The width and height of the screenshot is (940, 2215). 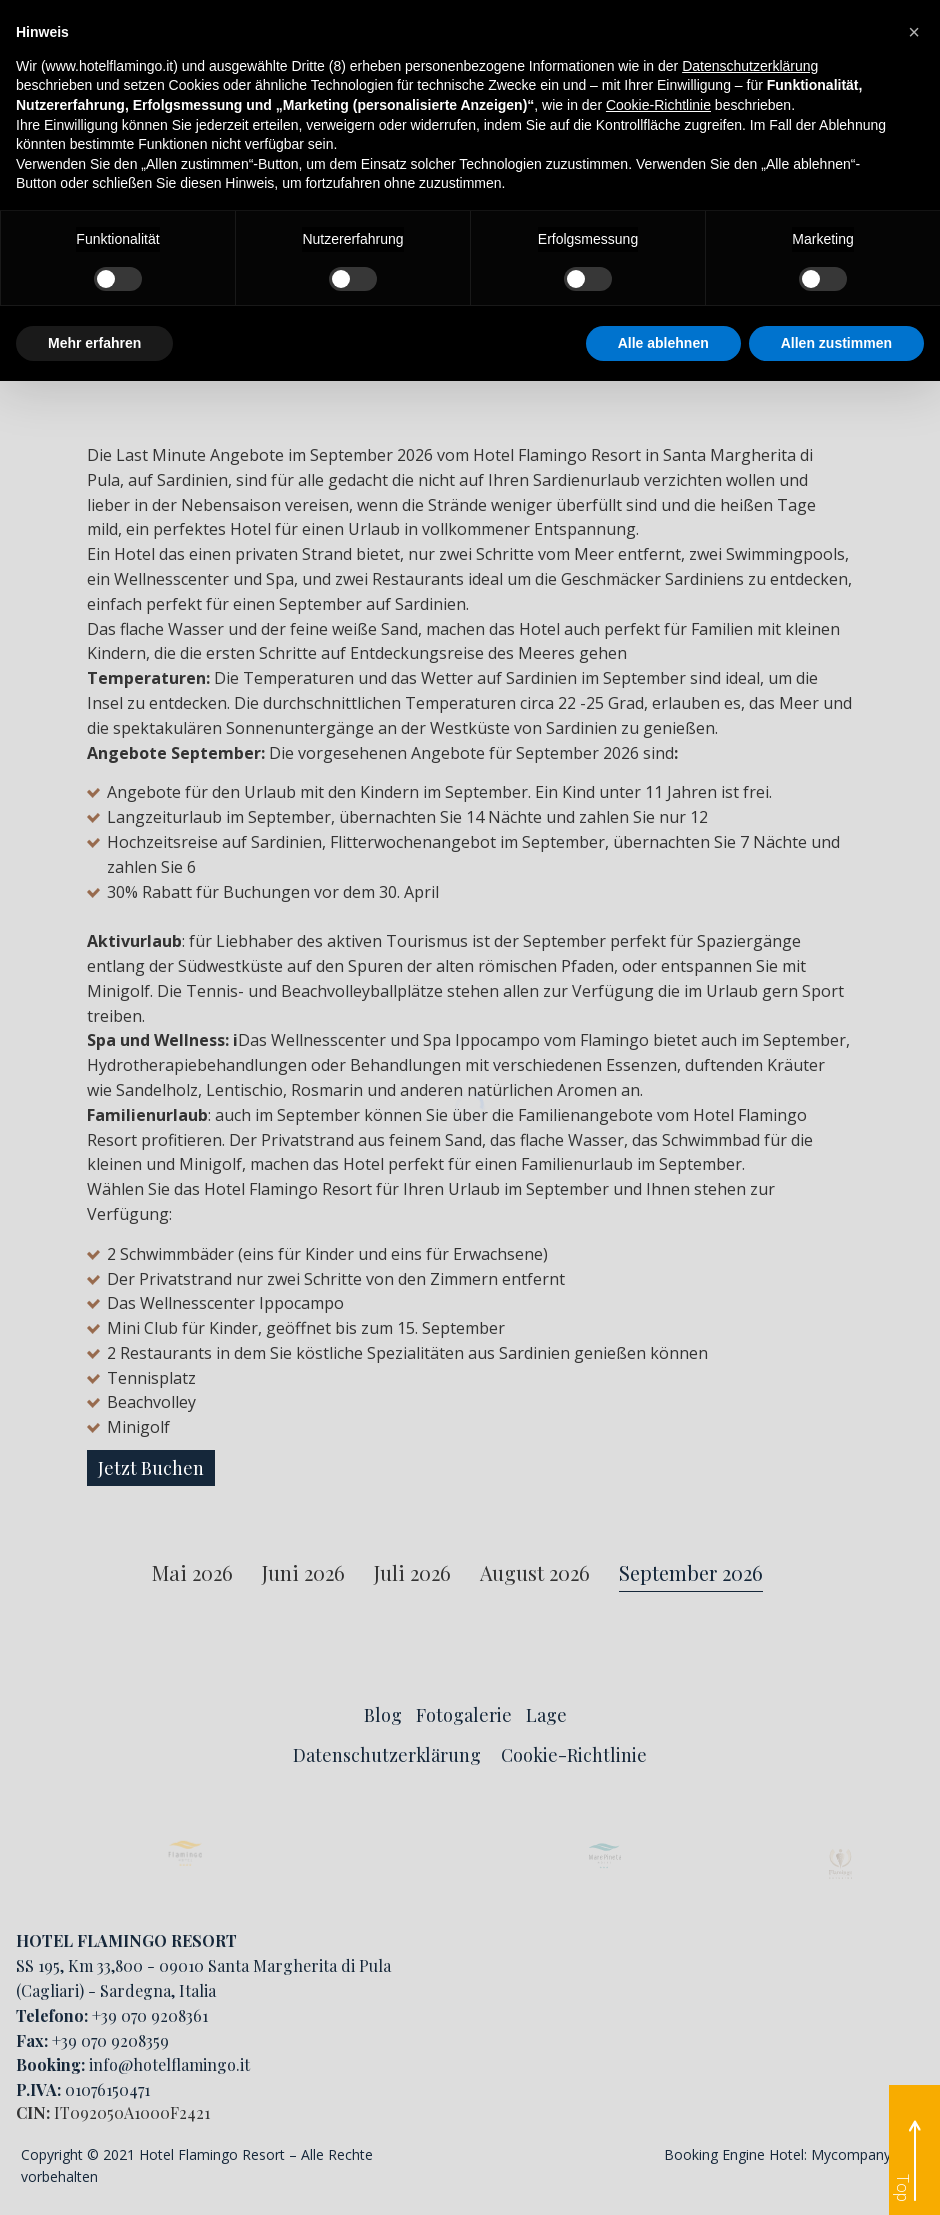 What do you see at coordinates (169, 2064) in the screenshot?
I see `info@hotelflamingo.it` at bounding box center [169, 2064].